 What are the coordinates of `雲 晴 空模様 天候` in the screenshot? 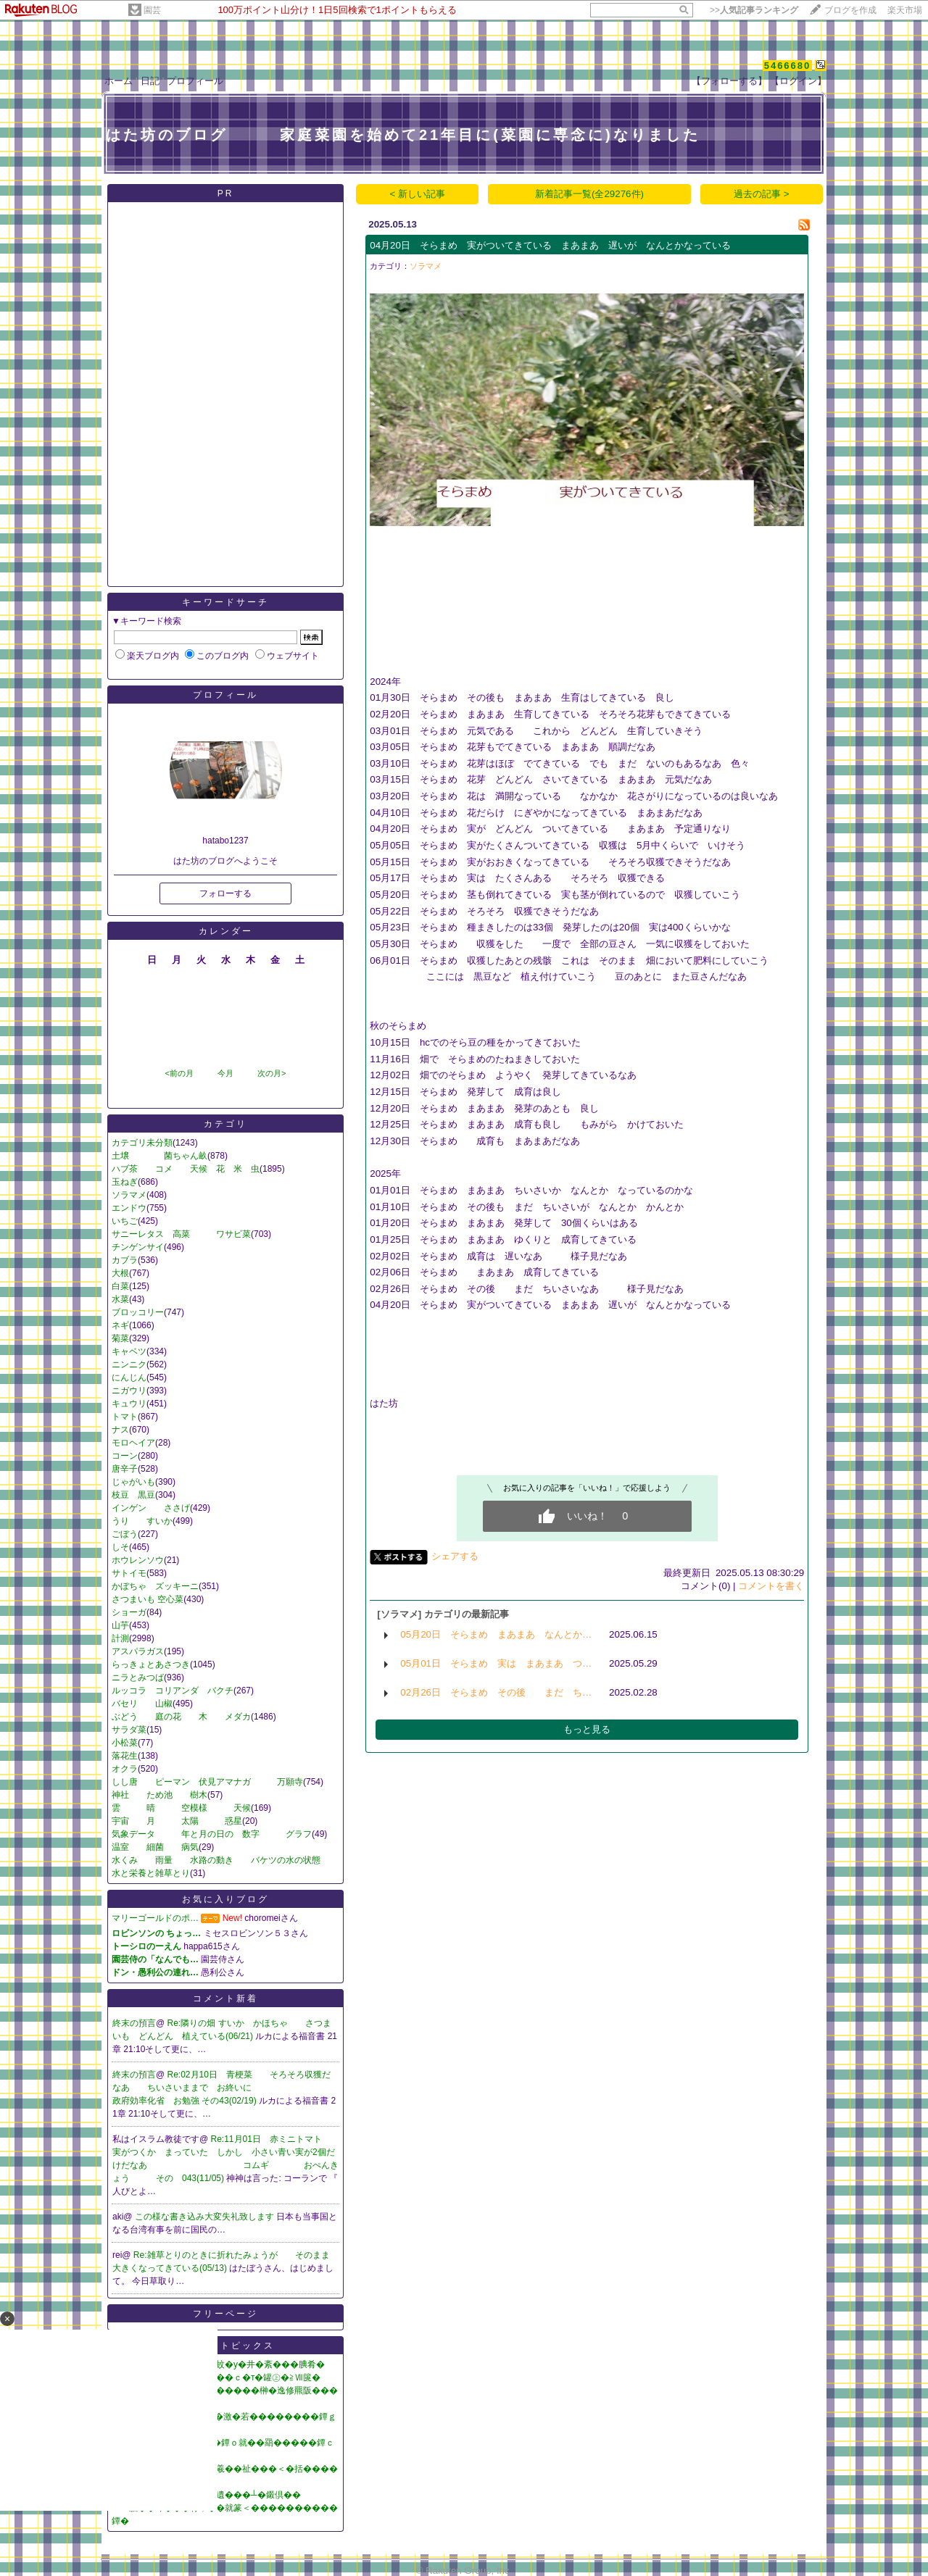 It's located at (181, 1808).